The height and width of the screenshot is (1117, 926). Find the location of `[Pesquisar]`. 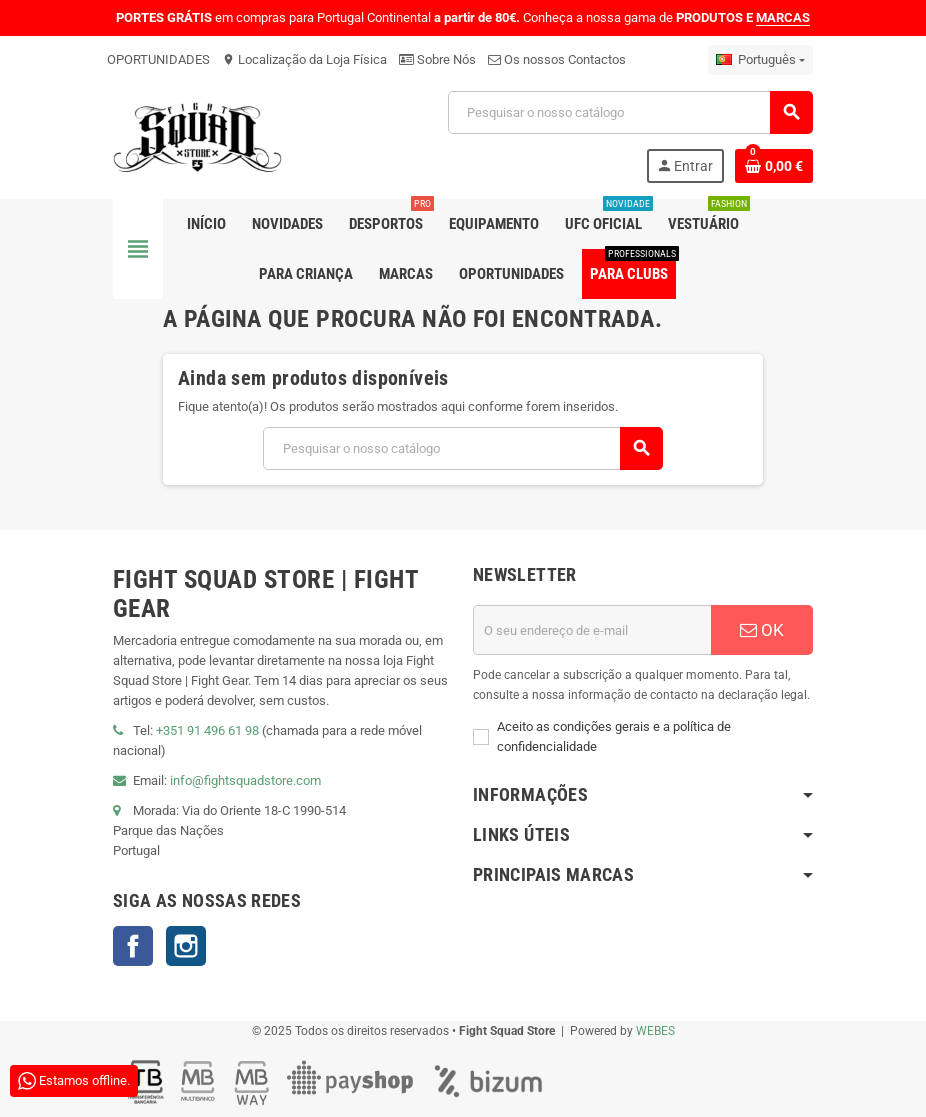

[Pesquisar] is located at coordinates (630, 112).